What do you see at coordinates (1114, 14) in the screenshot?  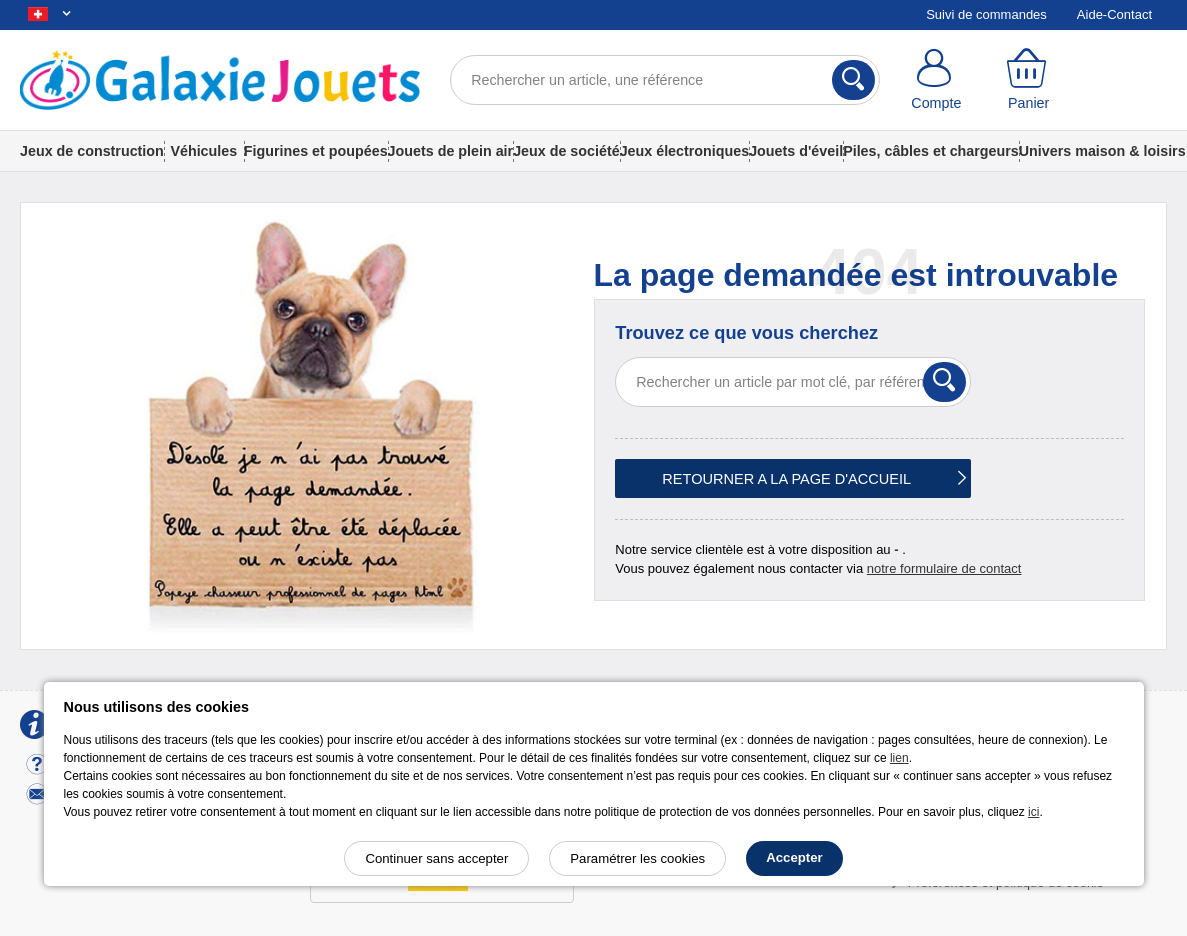 I see `Aide-Contact` at bounding box center [1114, 14].